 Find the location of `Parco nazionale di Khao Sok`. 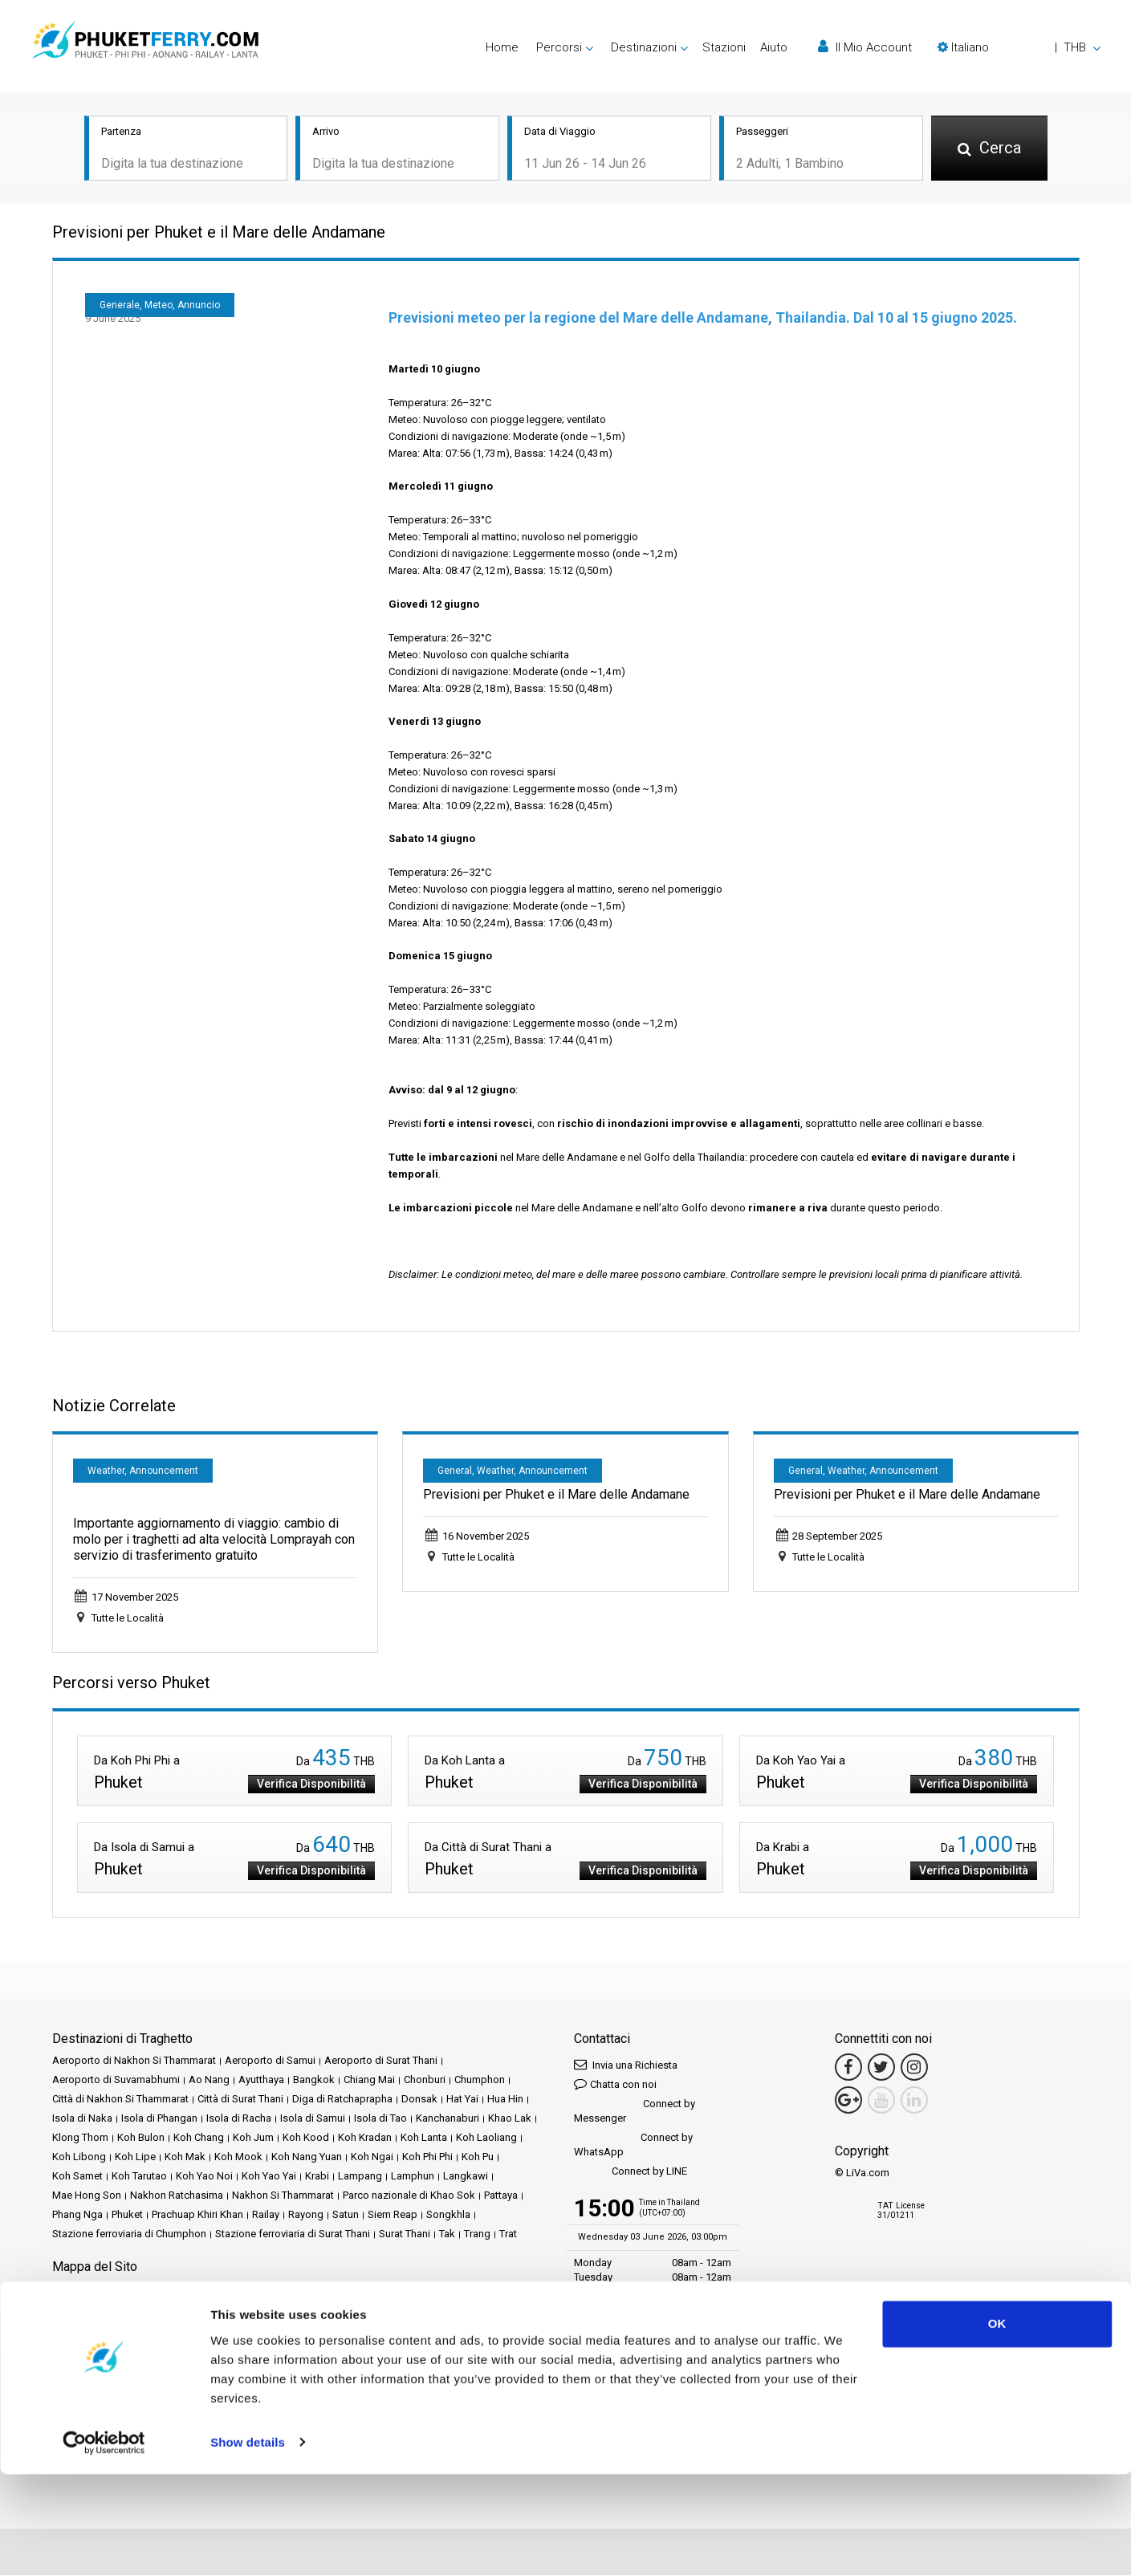

Parco nazionale di Khao Sok is located at coordinates (409, 2196).